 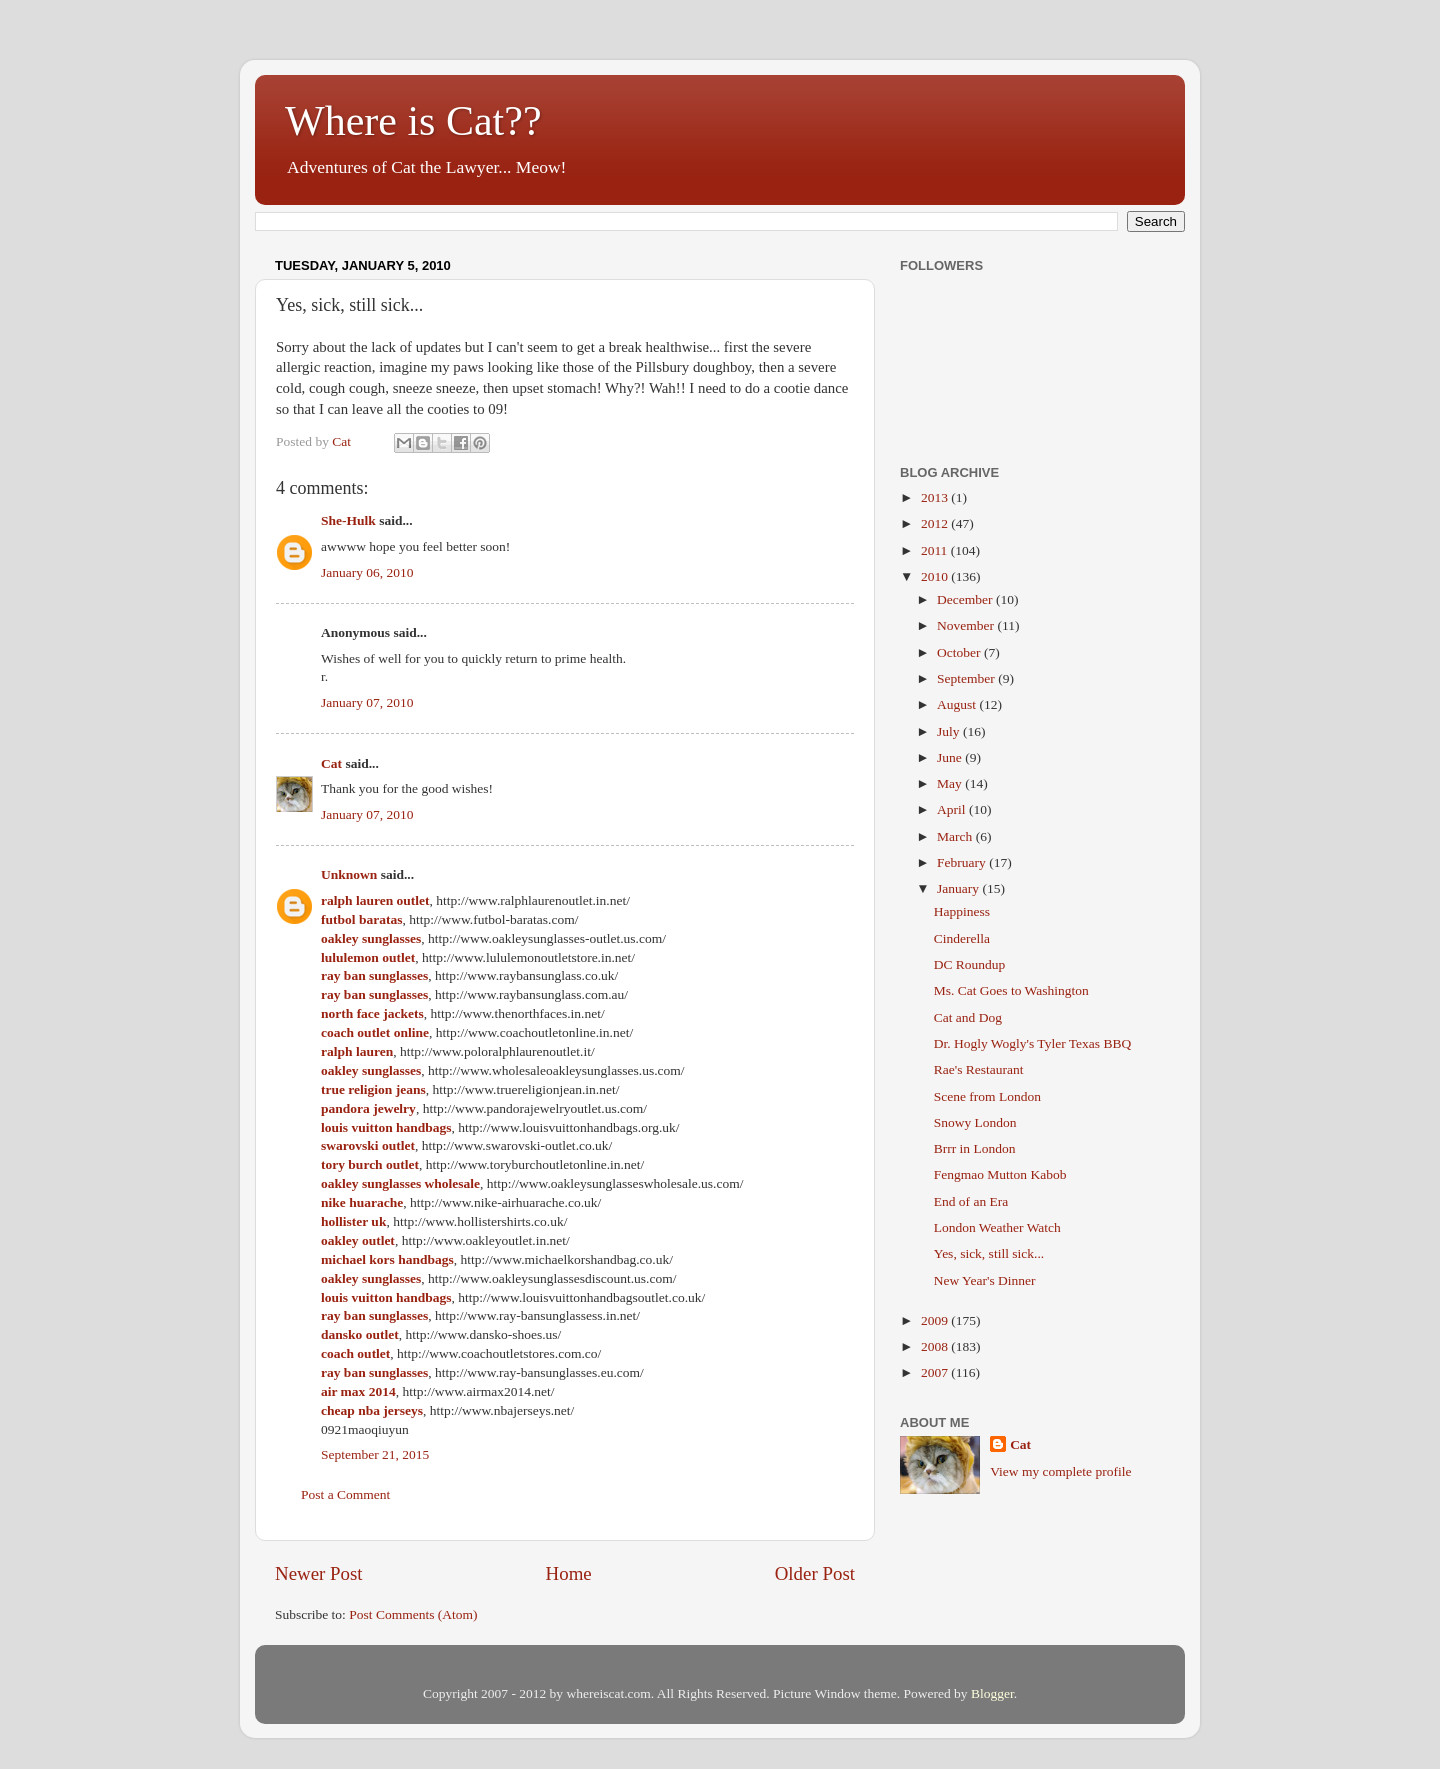 What do you see at coordinates (815, 1573) in the screenshot?
I see `Older Post` at bounding box center [815, 1573].